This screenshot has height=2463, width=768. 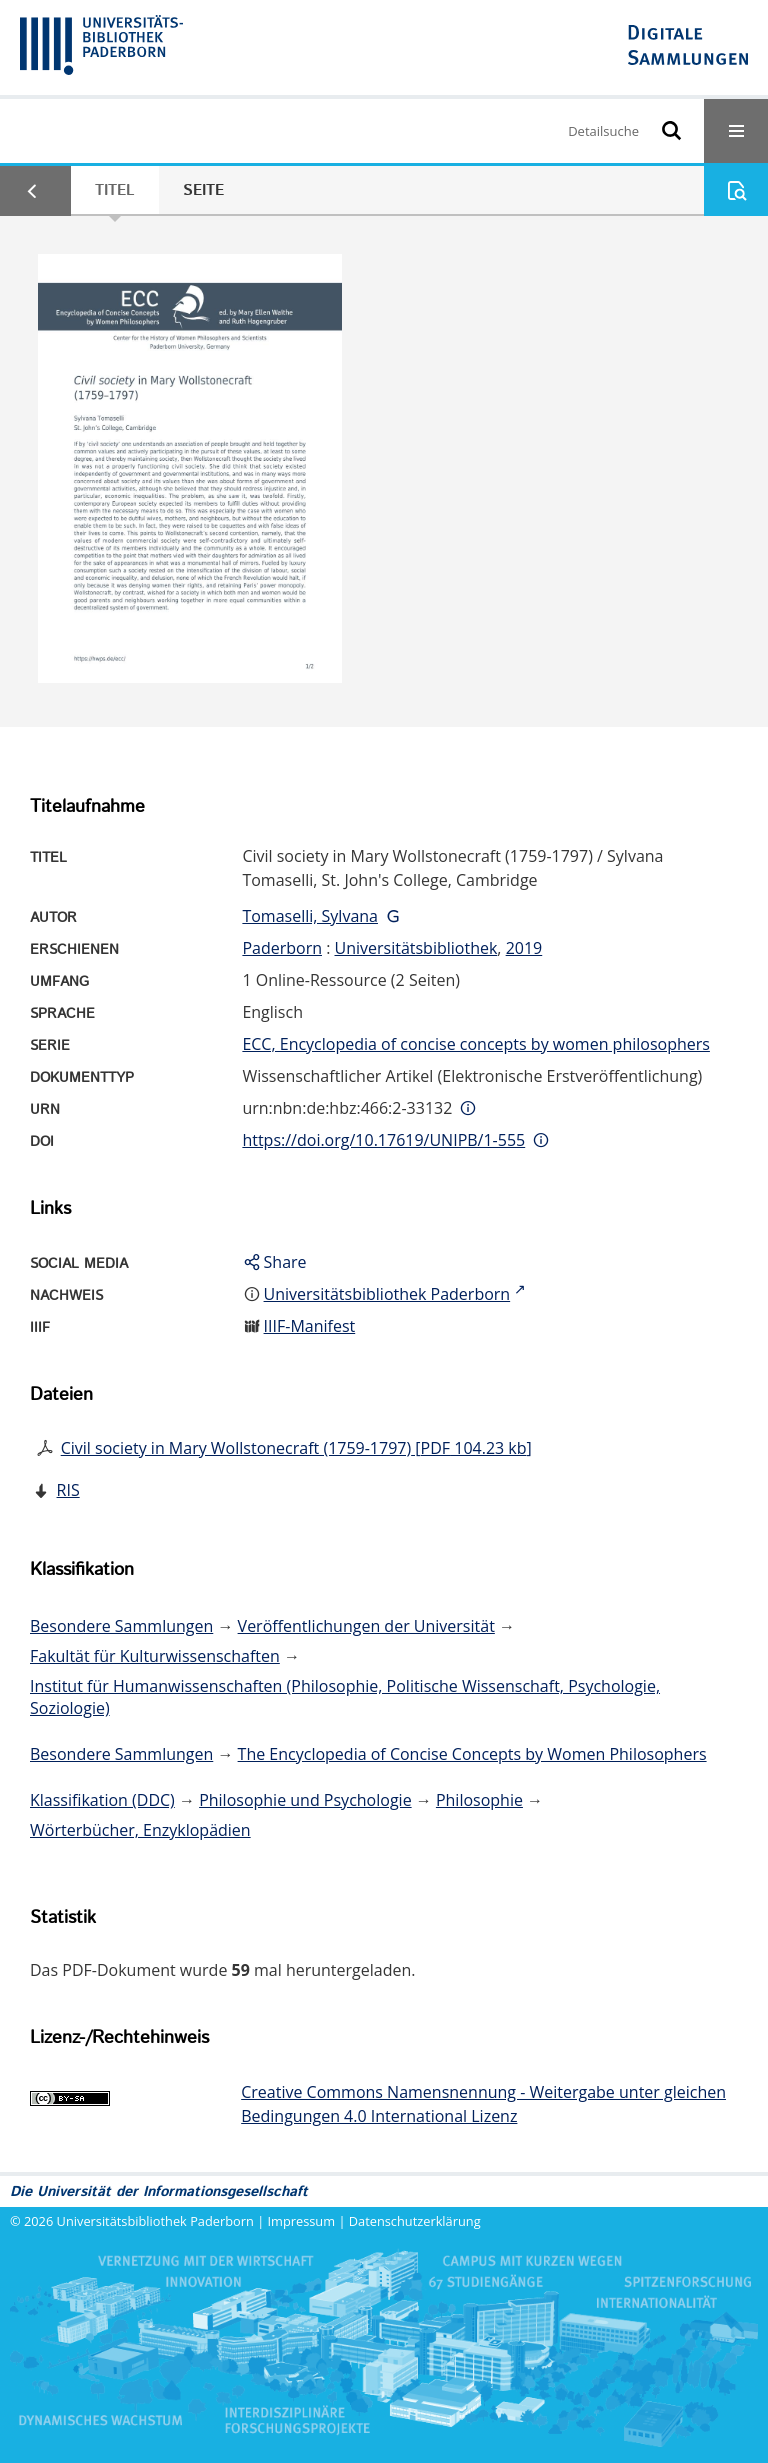 I want to click on Philosophie und Psychologie, so click(x=305, y=1800).